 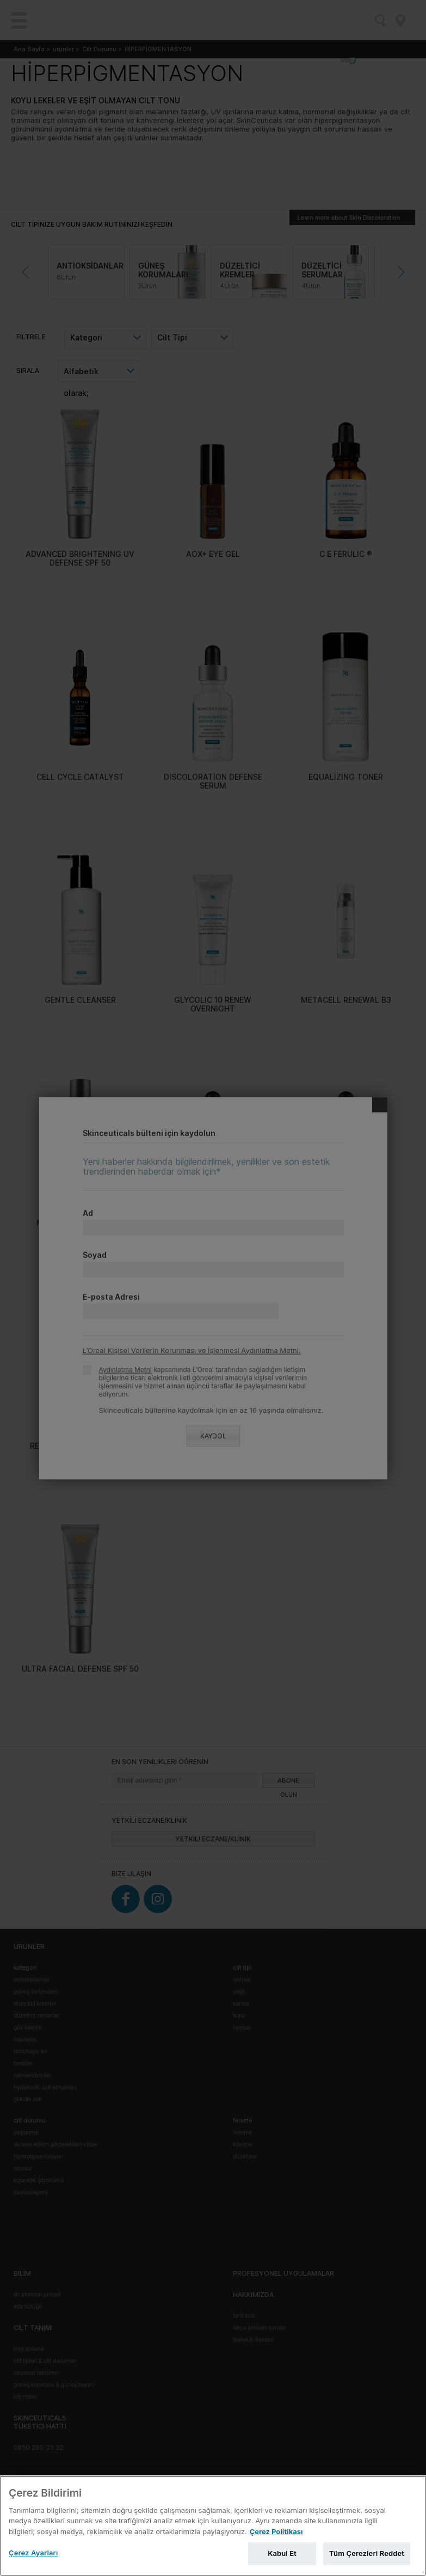 I want to click on Çerez Ayarları, so click(x=33, y=2552).